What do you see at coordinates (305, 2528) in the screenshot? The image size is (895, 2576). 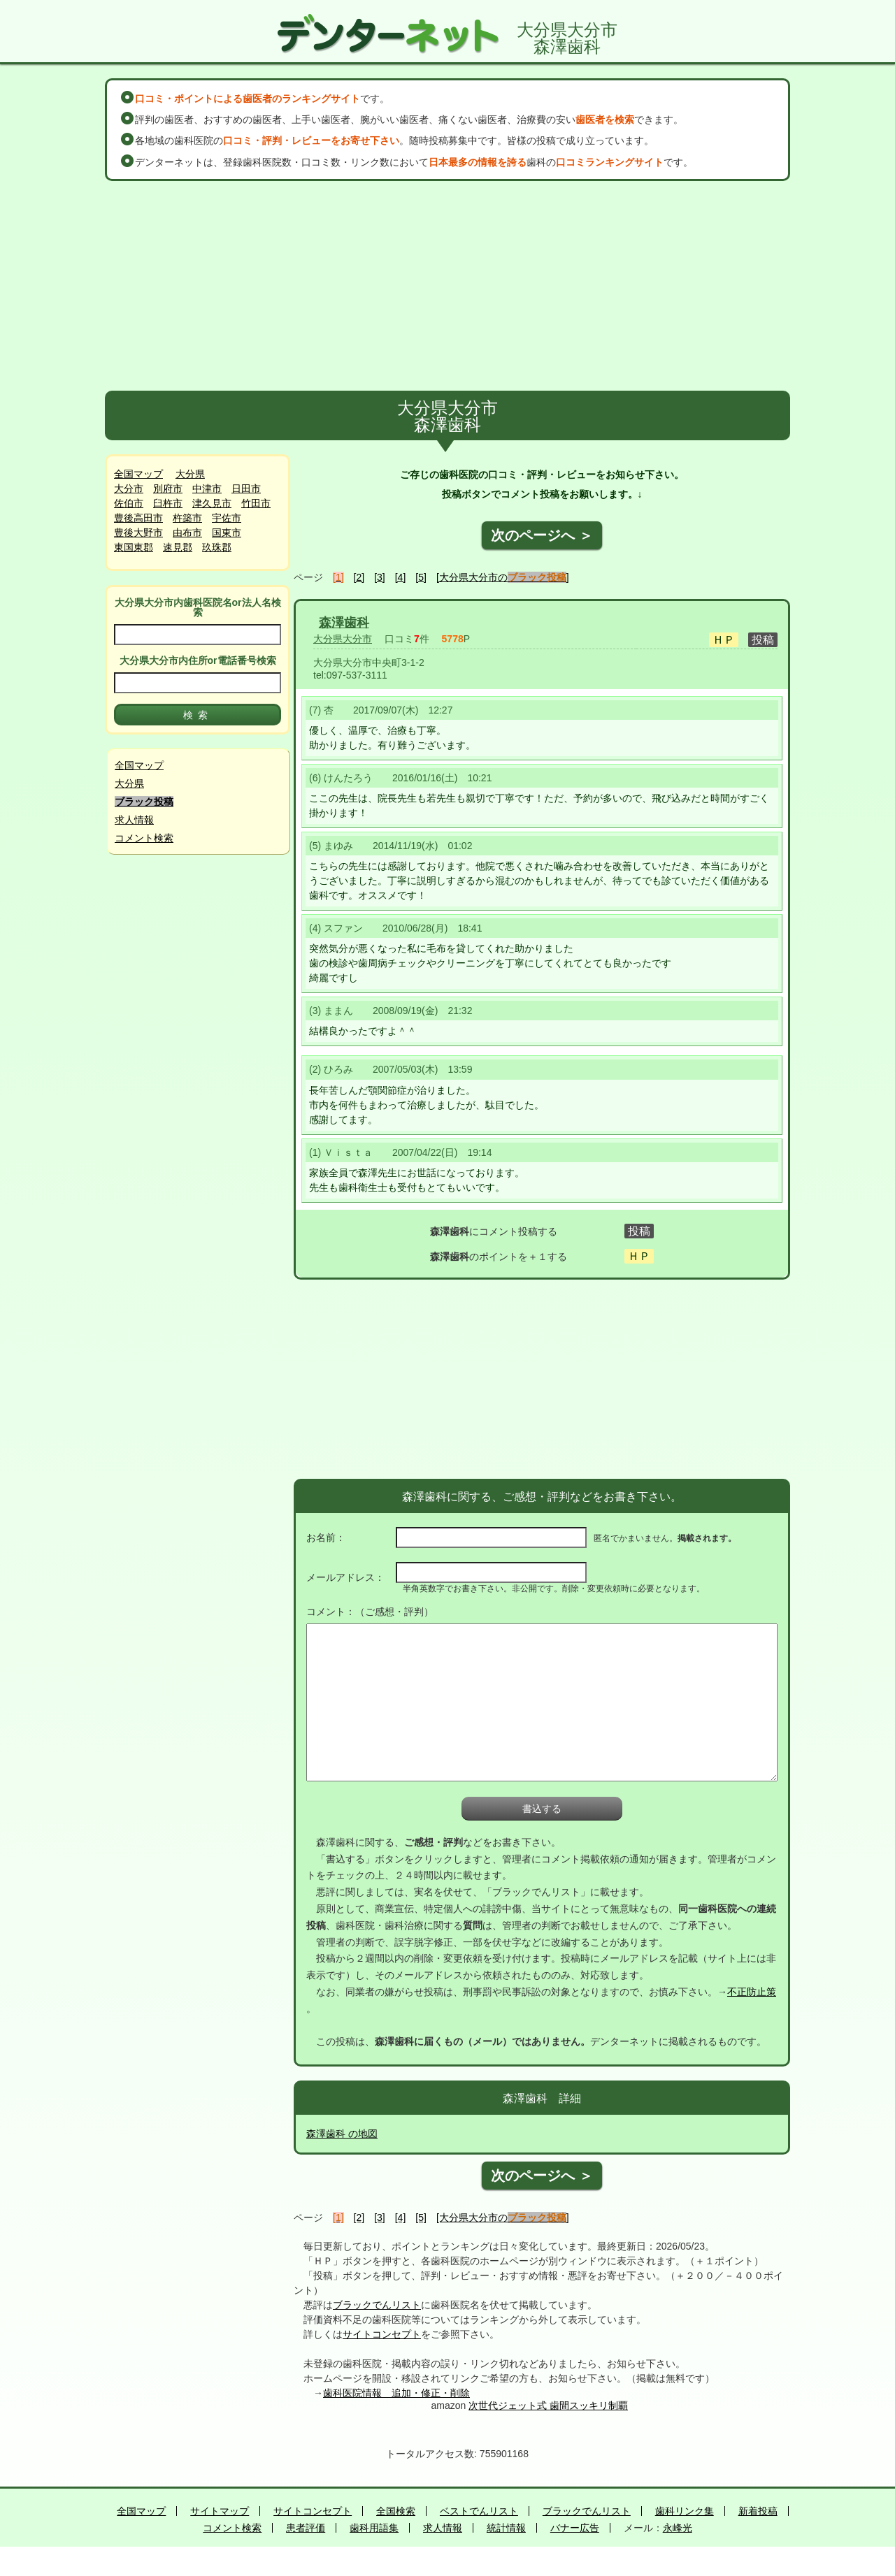 I see `患者評価` at bounding box center [305, 2528].